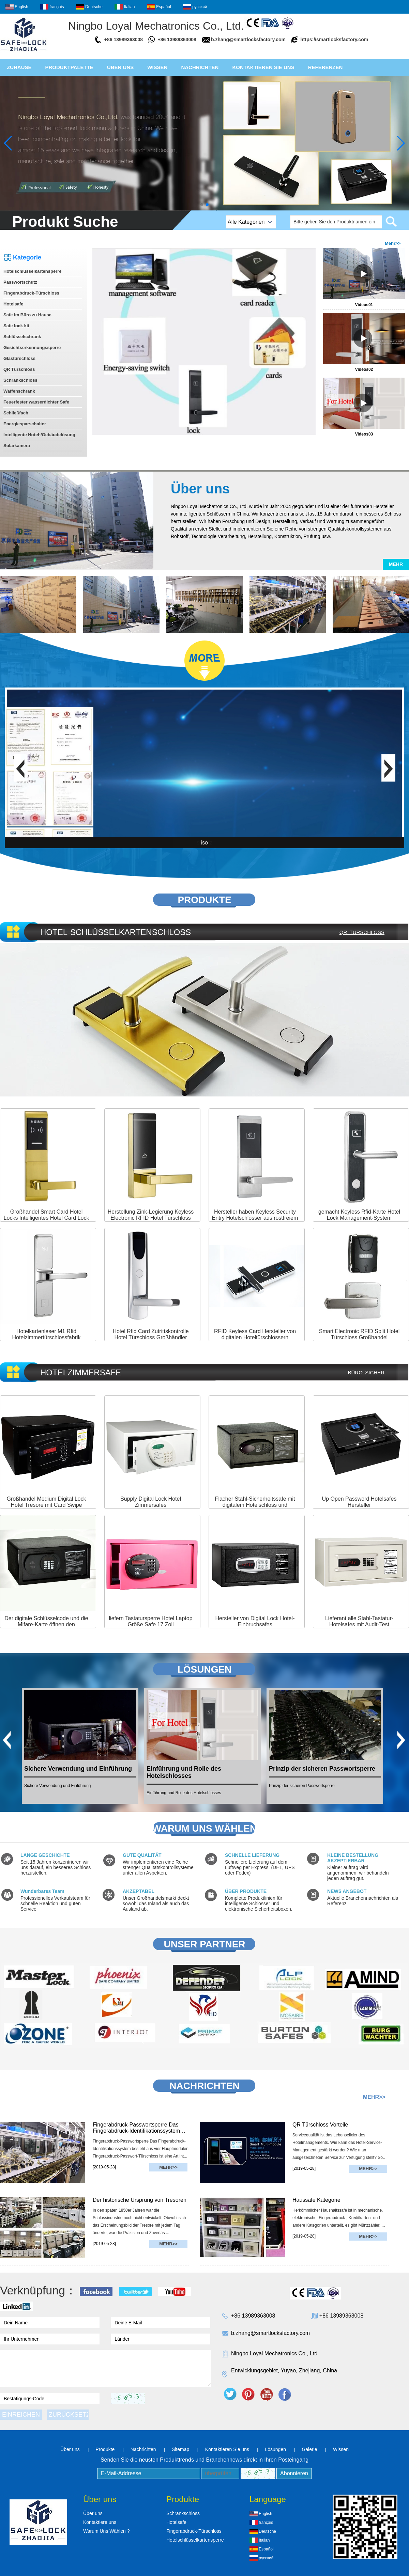  Describe the element at coordinates (396, 564) in the screenshot. I see `Mehr` at that location.